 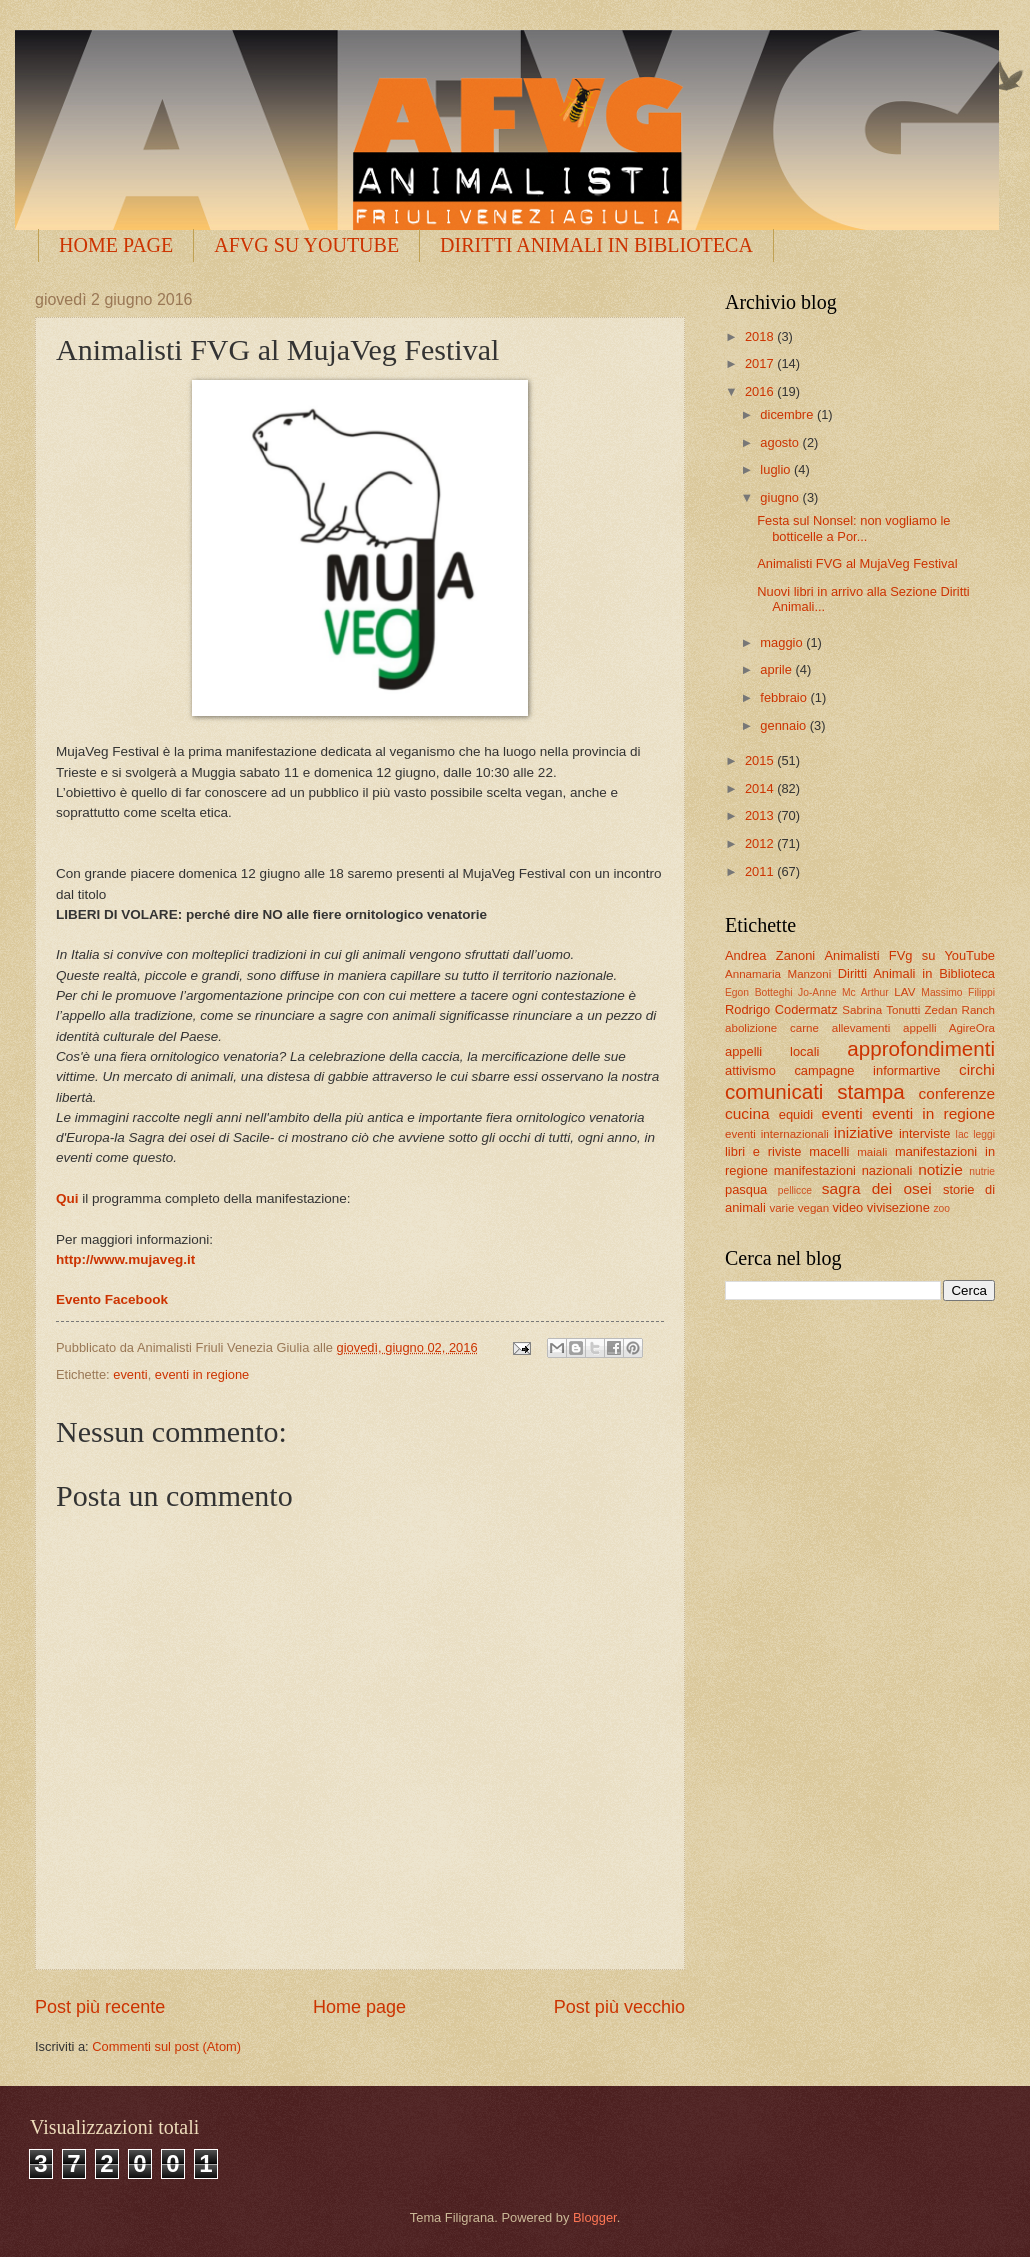 I want to click on leggi, so click(x=984, y=1134).